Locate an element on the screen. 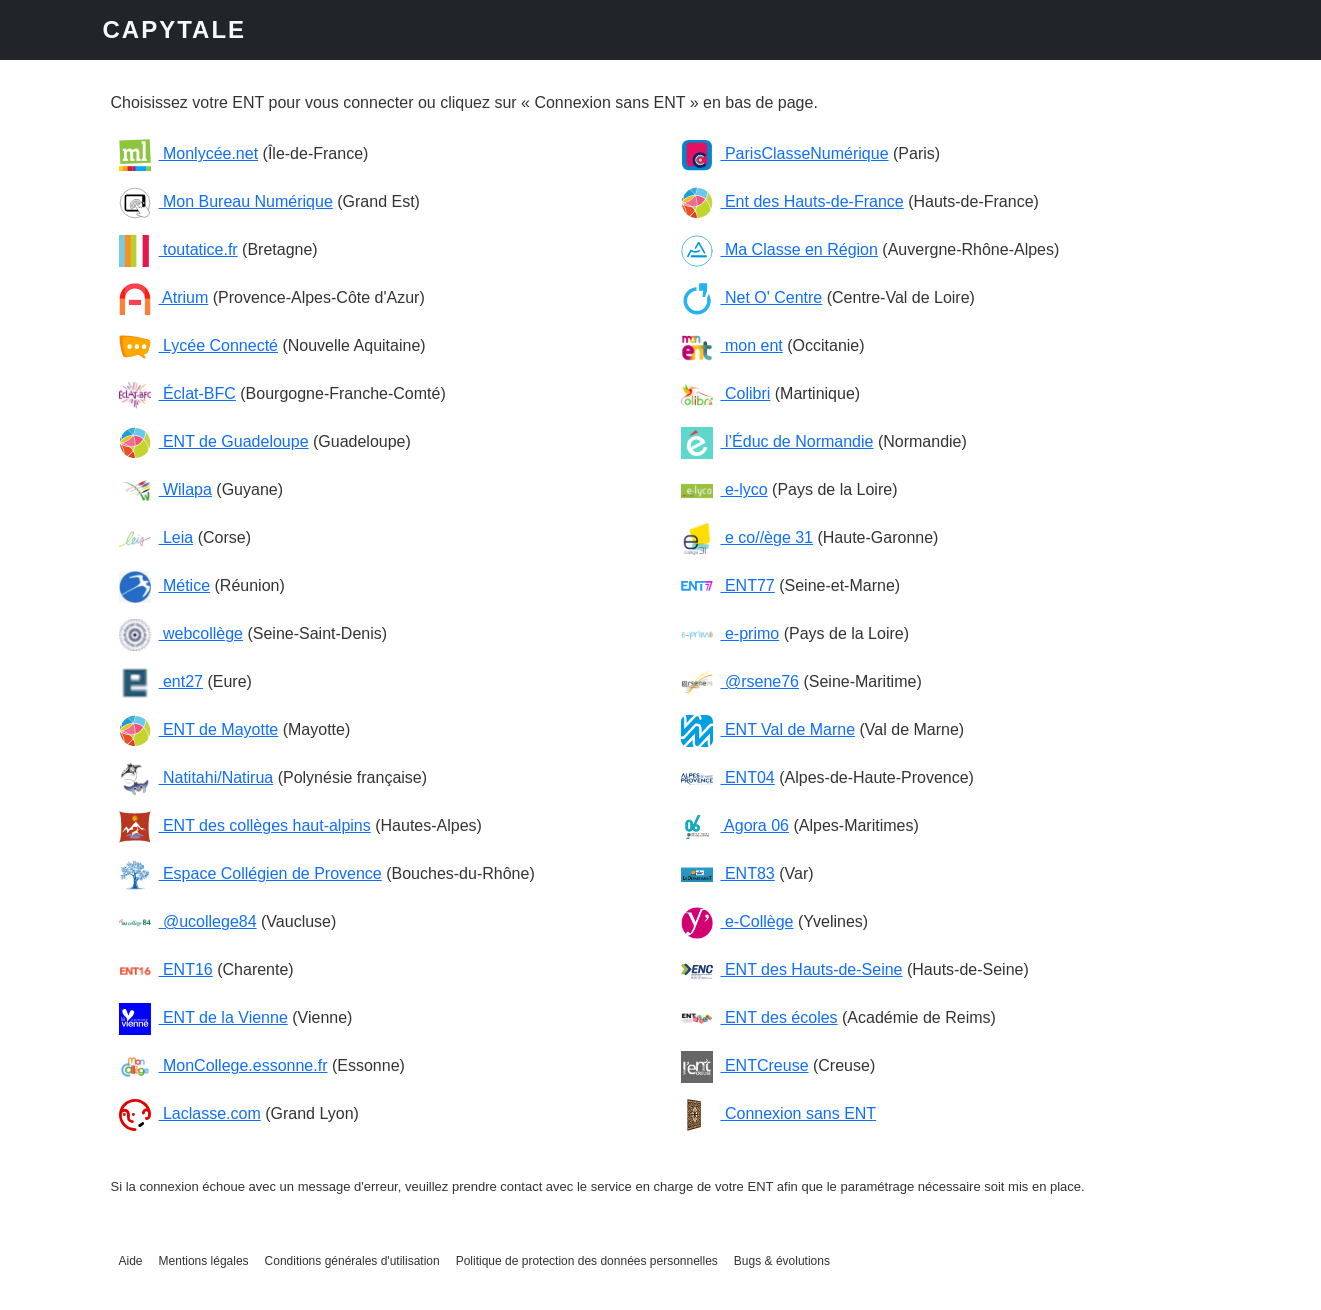 This screenshot has width=1321, height=1310. ENT16 is located at coordinates (166, 969).